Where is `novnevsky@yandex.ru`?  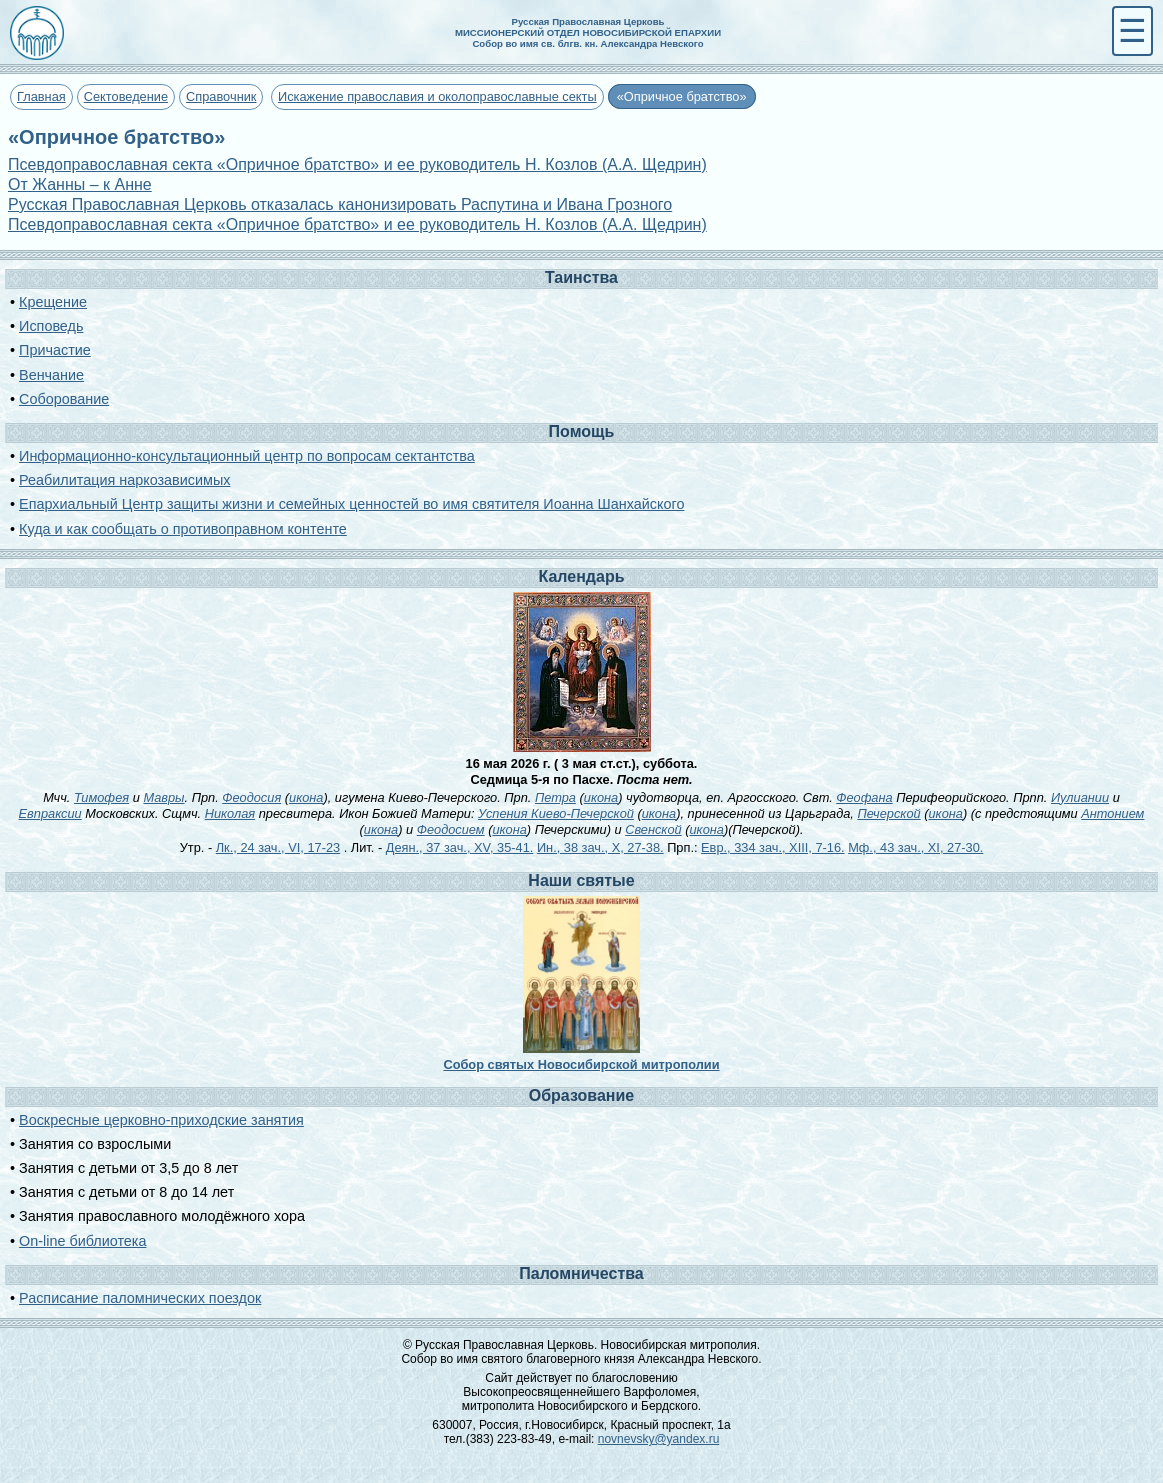
novnevsky@yandex.ru is located at coordinates (659, 1439).